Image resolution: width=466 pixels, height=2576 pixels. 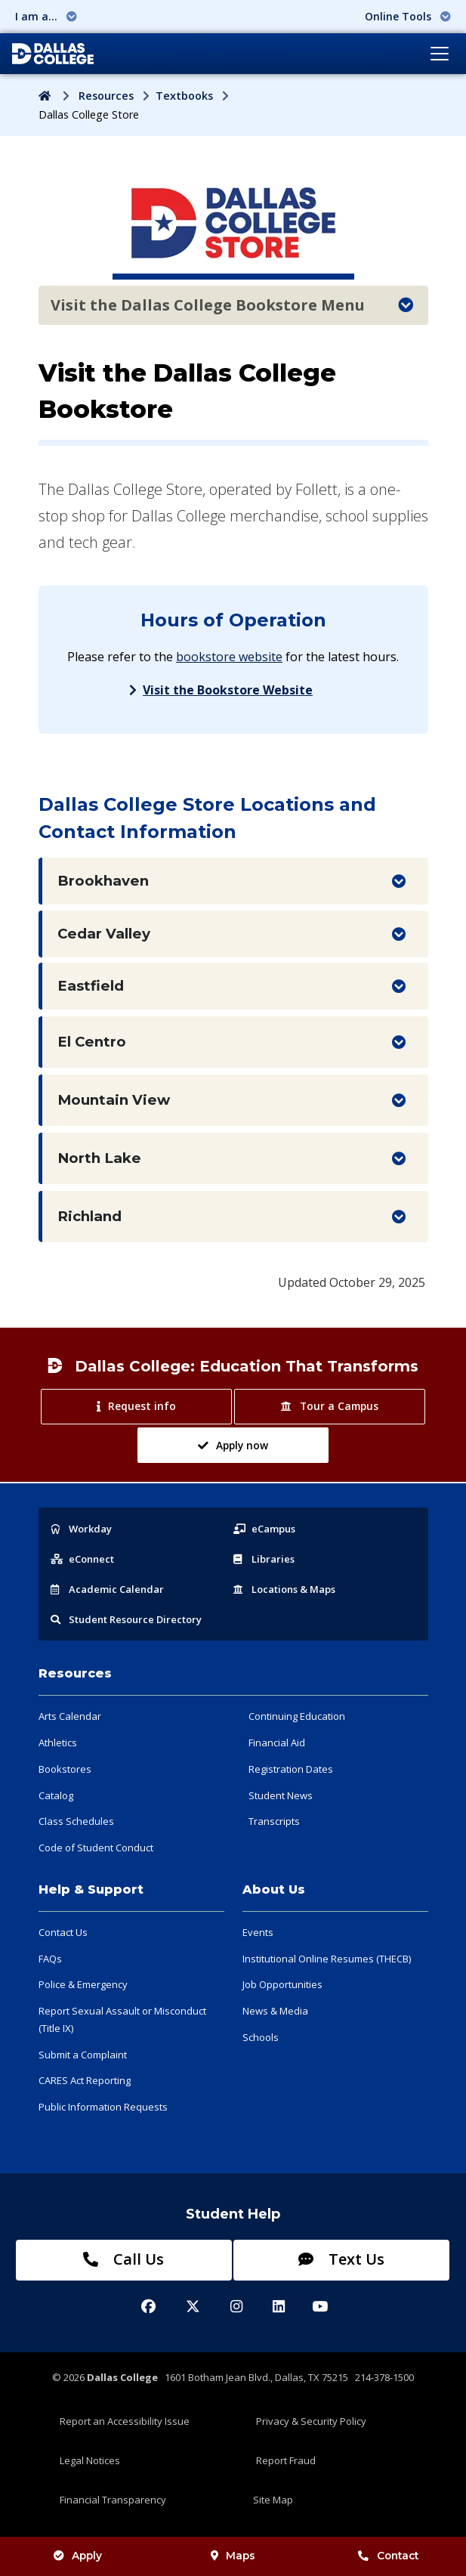 What do you see at coordinates (233, 2556) in the screenshot?
I see `Maps` at bounding box center [233, 2556].